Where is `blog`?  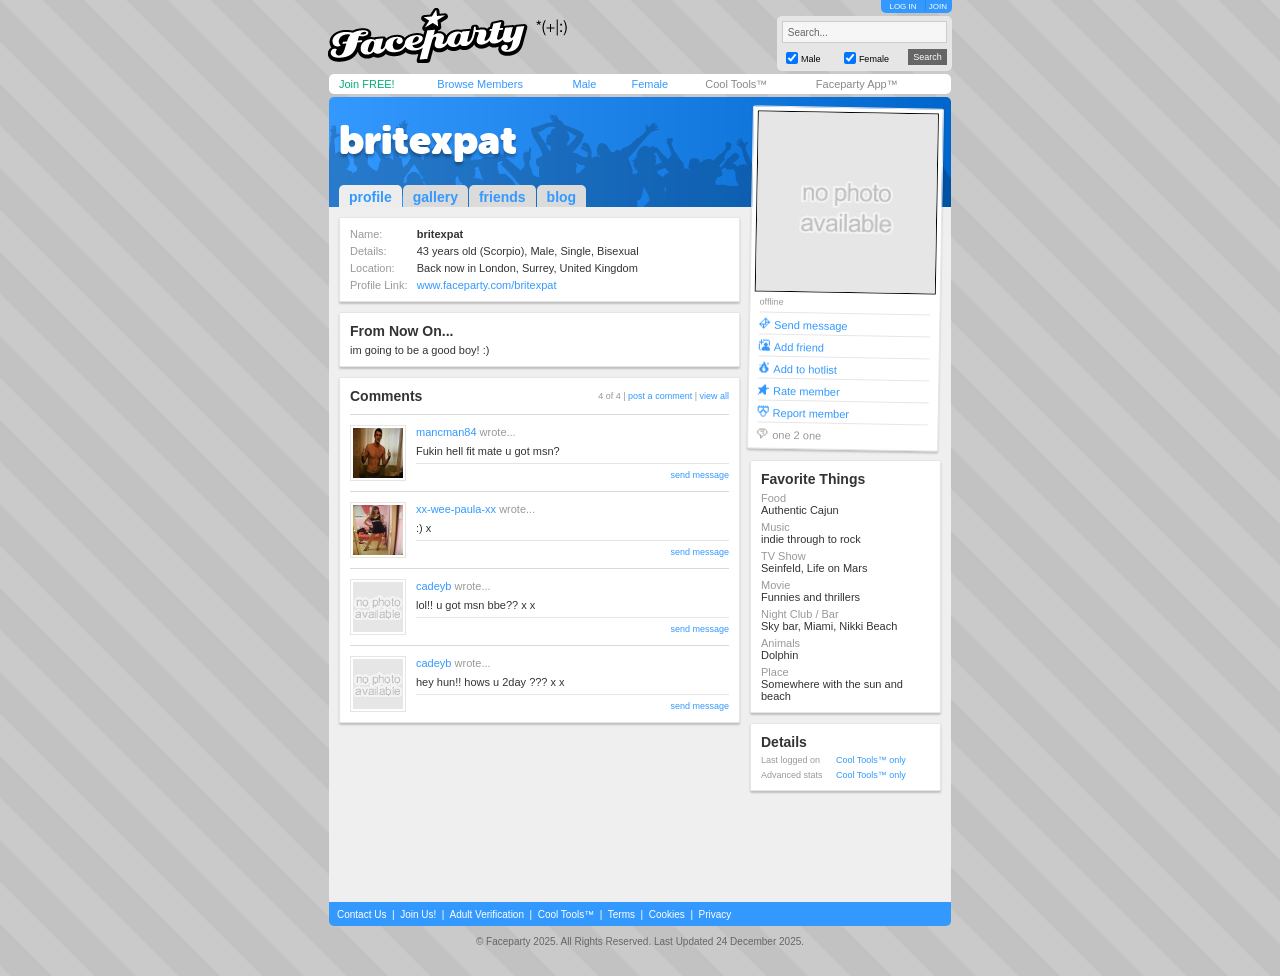 blog is located at coordinates (562, 197).